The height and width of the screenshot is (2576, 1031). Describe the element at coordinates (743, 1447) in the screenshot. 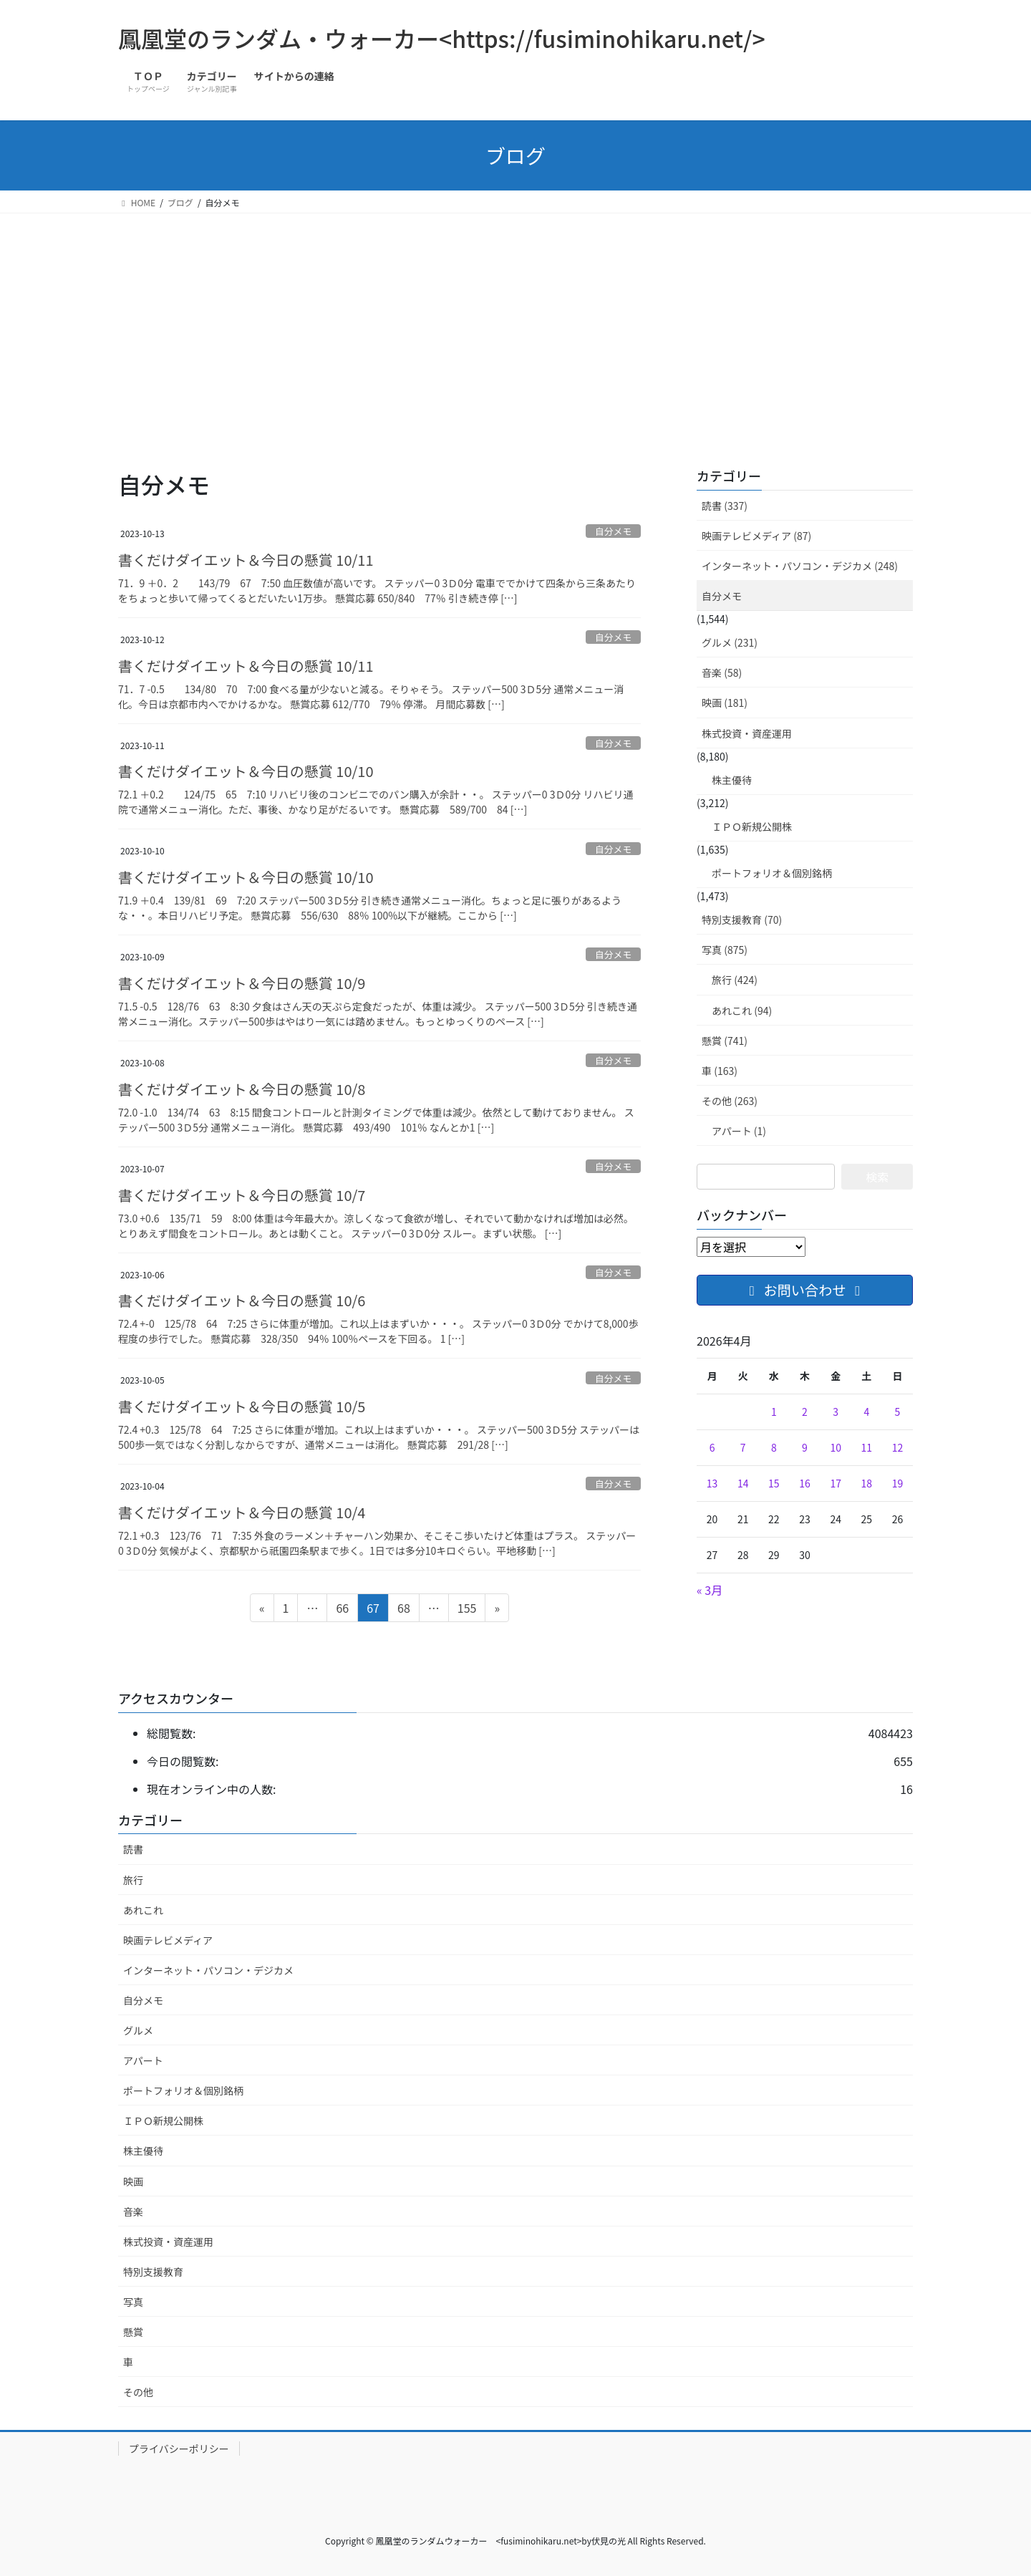

I see `7 [2026年4月7日 に投稿を公開]` at that location.